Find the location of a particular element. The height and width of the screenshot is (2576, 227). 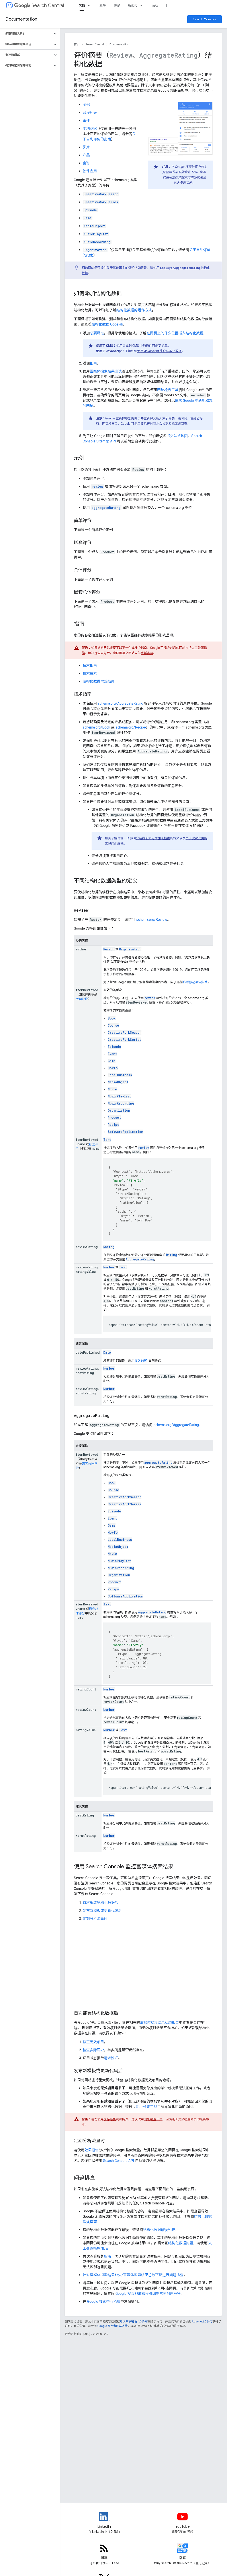

在网页上的什么位置插入结构化数据 is located at coordinates (175, 333).